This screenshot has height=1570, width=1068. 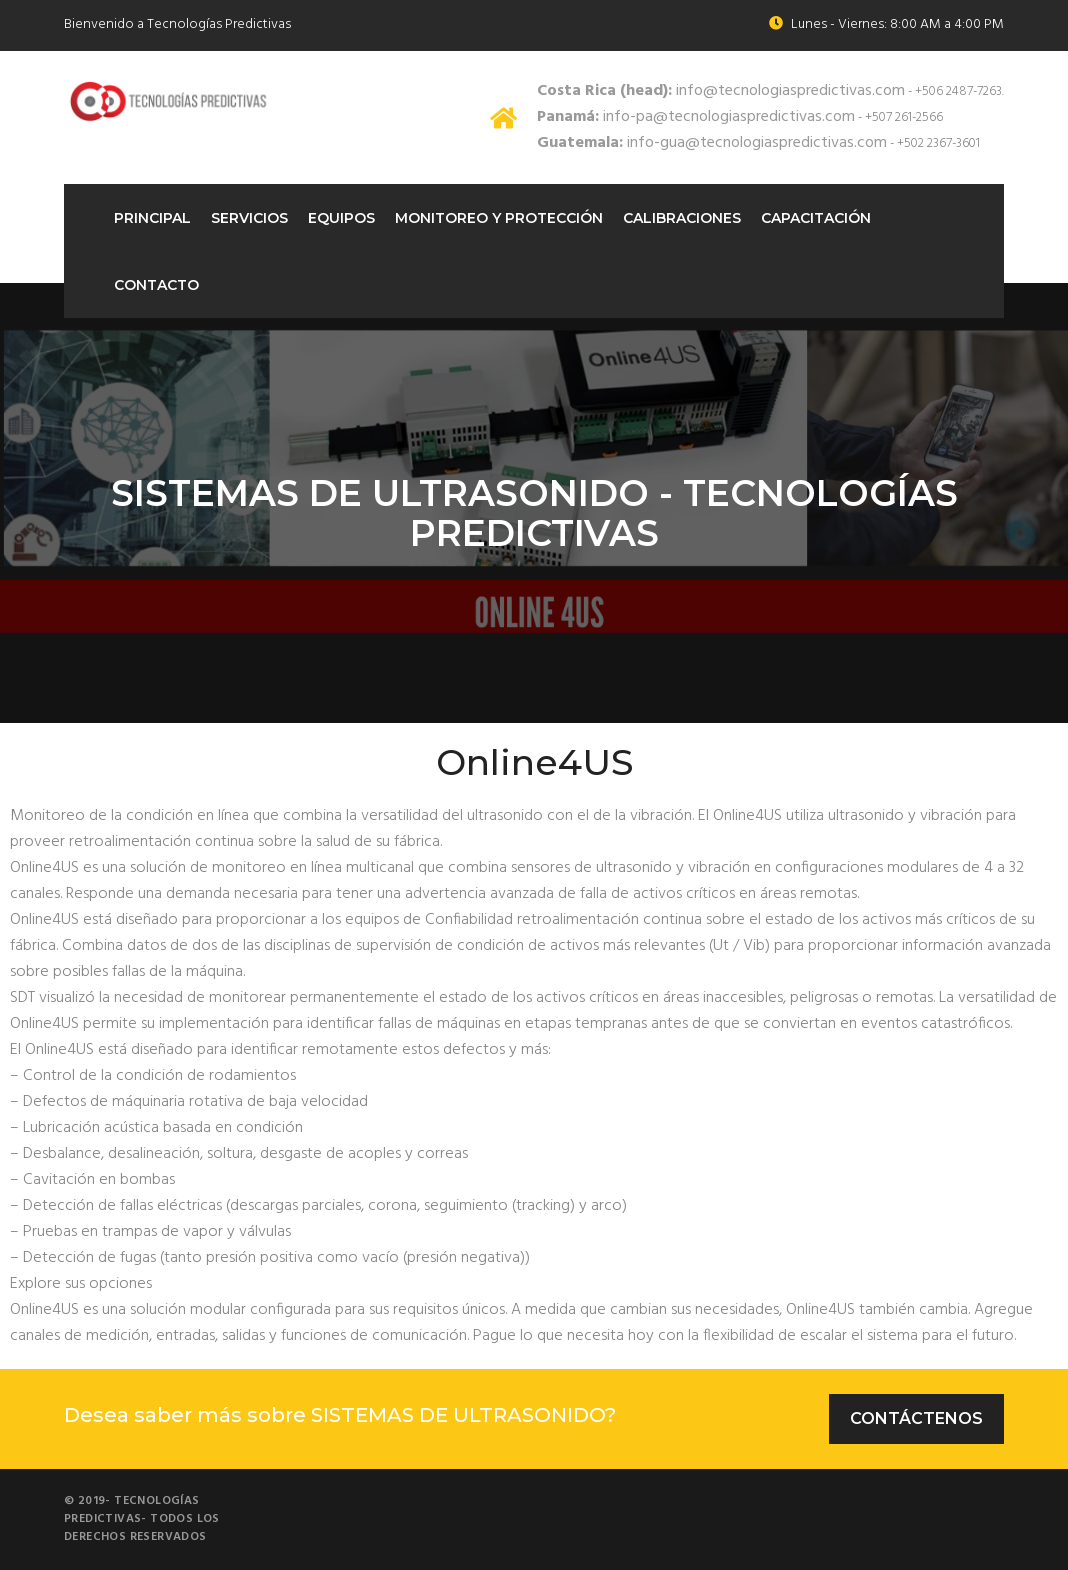 What do you see at coordinates (721, 91) in the screenshot?
I see `info@tecnologiaspredictivas.com` at bounding box center [721, 91].